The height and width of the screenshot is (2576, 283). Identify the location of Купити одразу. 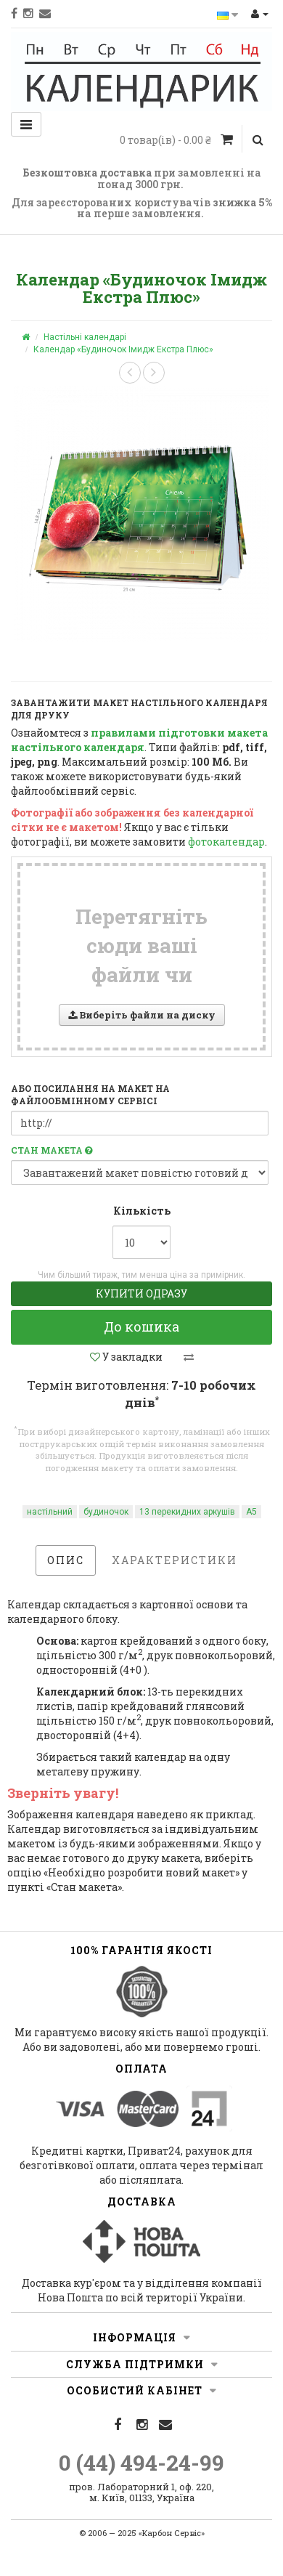
(141, 1293).